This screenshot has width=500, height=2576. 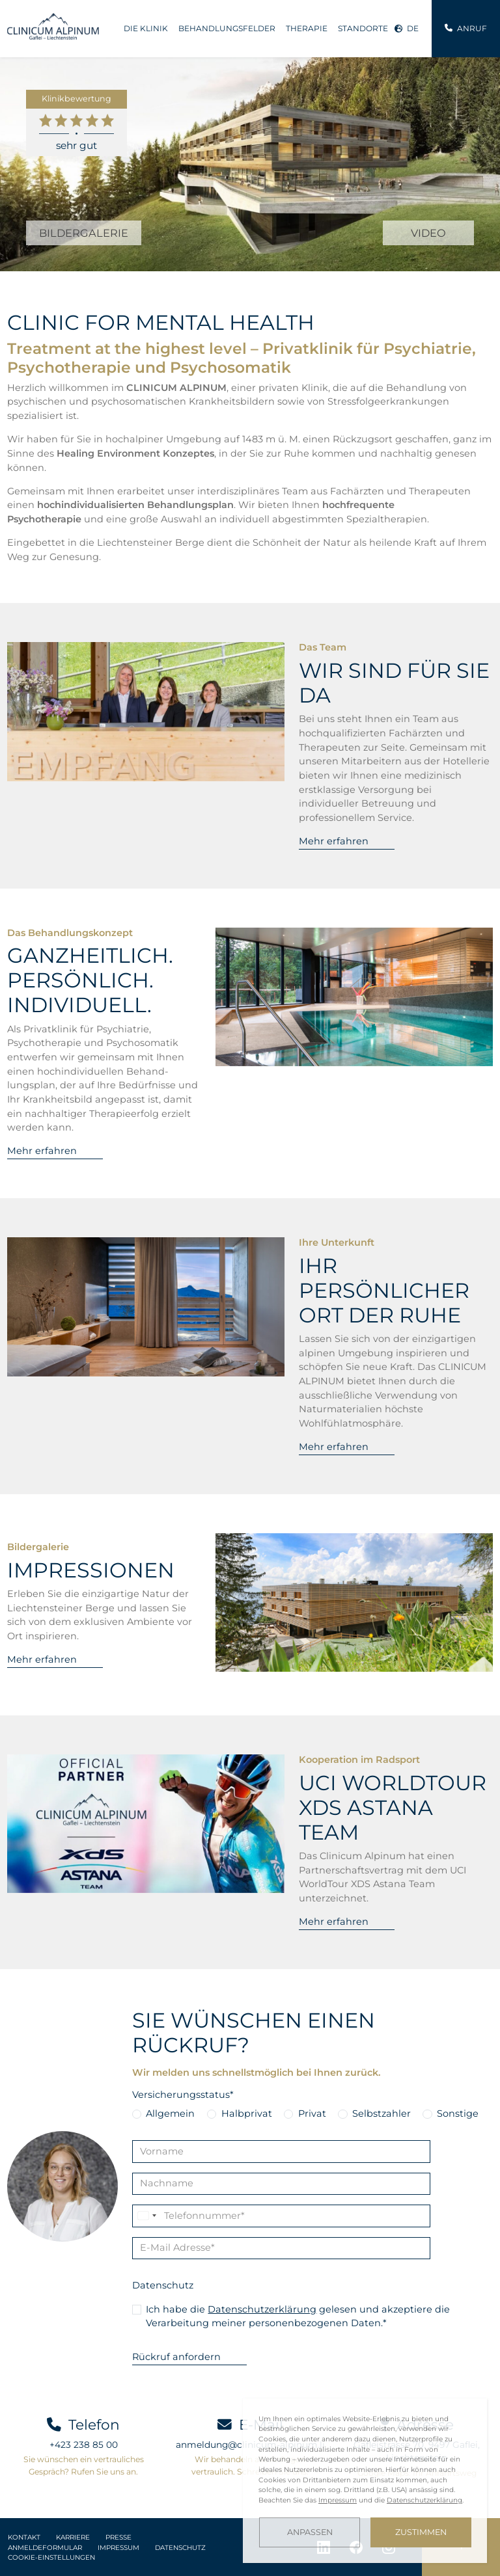 I want to click on VIDEO, so click(x=428, y=232).